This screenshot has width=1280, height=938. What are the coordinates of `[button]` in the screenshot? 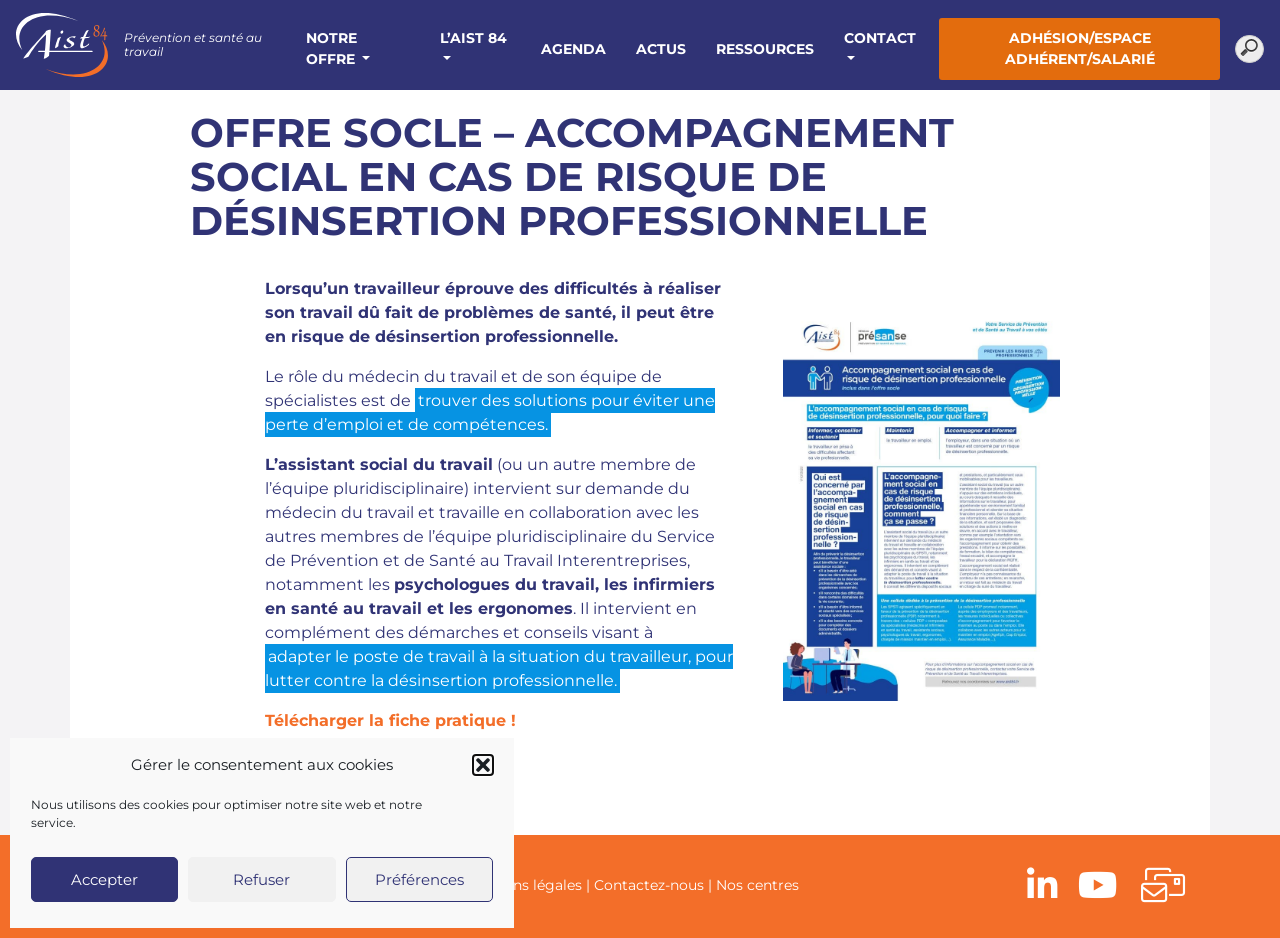 It's located at (483, 765).